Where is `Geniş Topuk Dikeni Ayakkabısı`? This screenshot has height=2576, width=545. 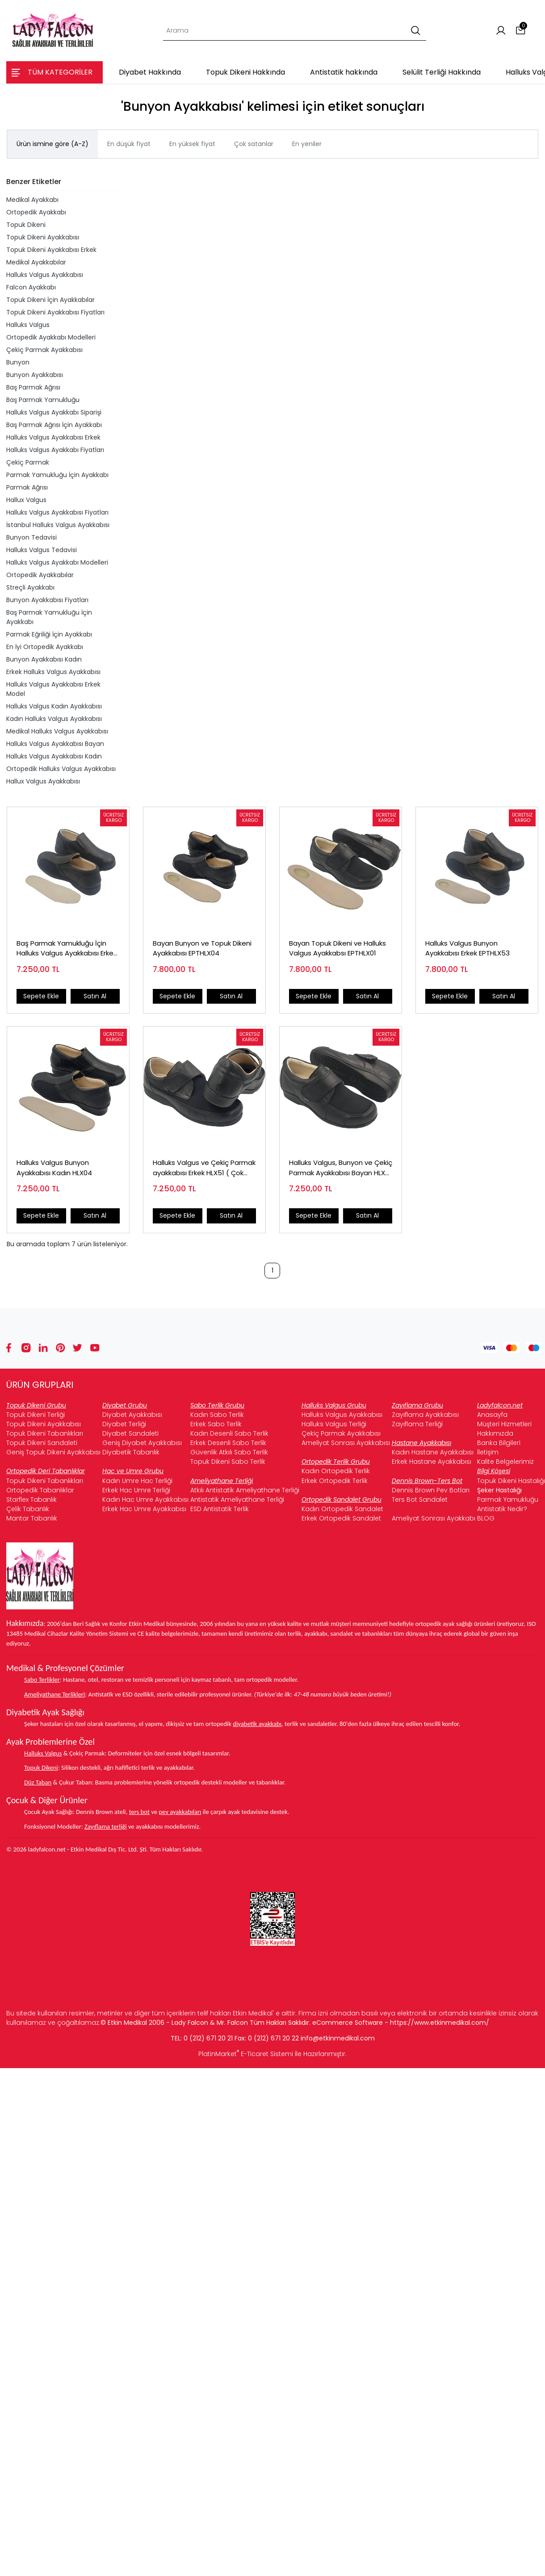
Geniş Topuk Dikeni Ayakkabısı is located at coordinates (53, 1452).